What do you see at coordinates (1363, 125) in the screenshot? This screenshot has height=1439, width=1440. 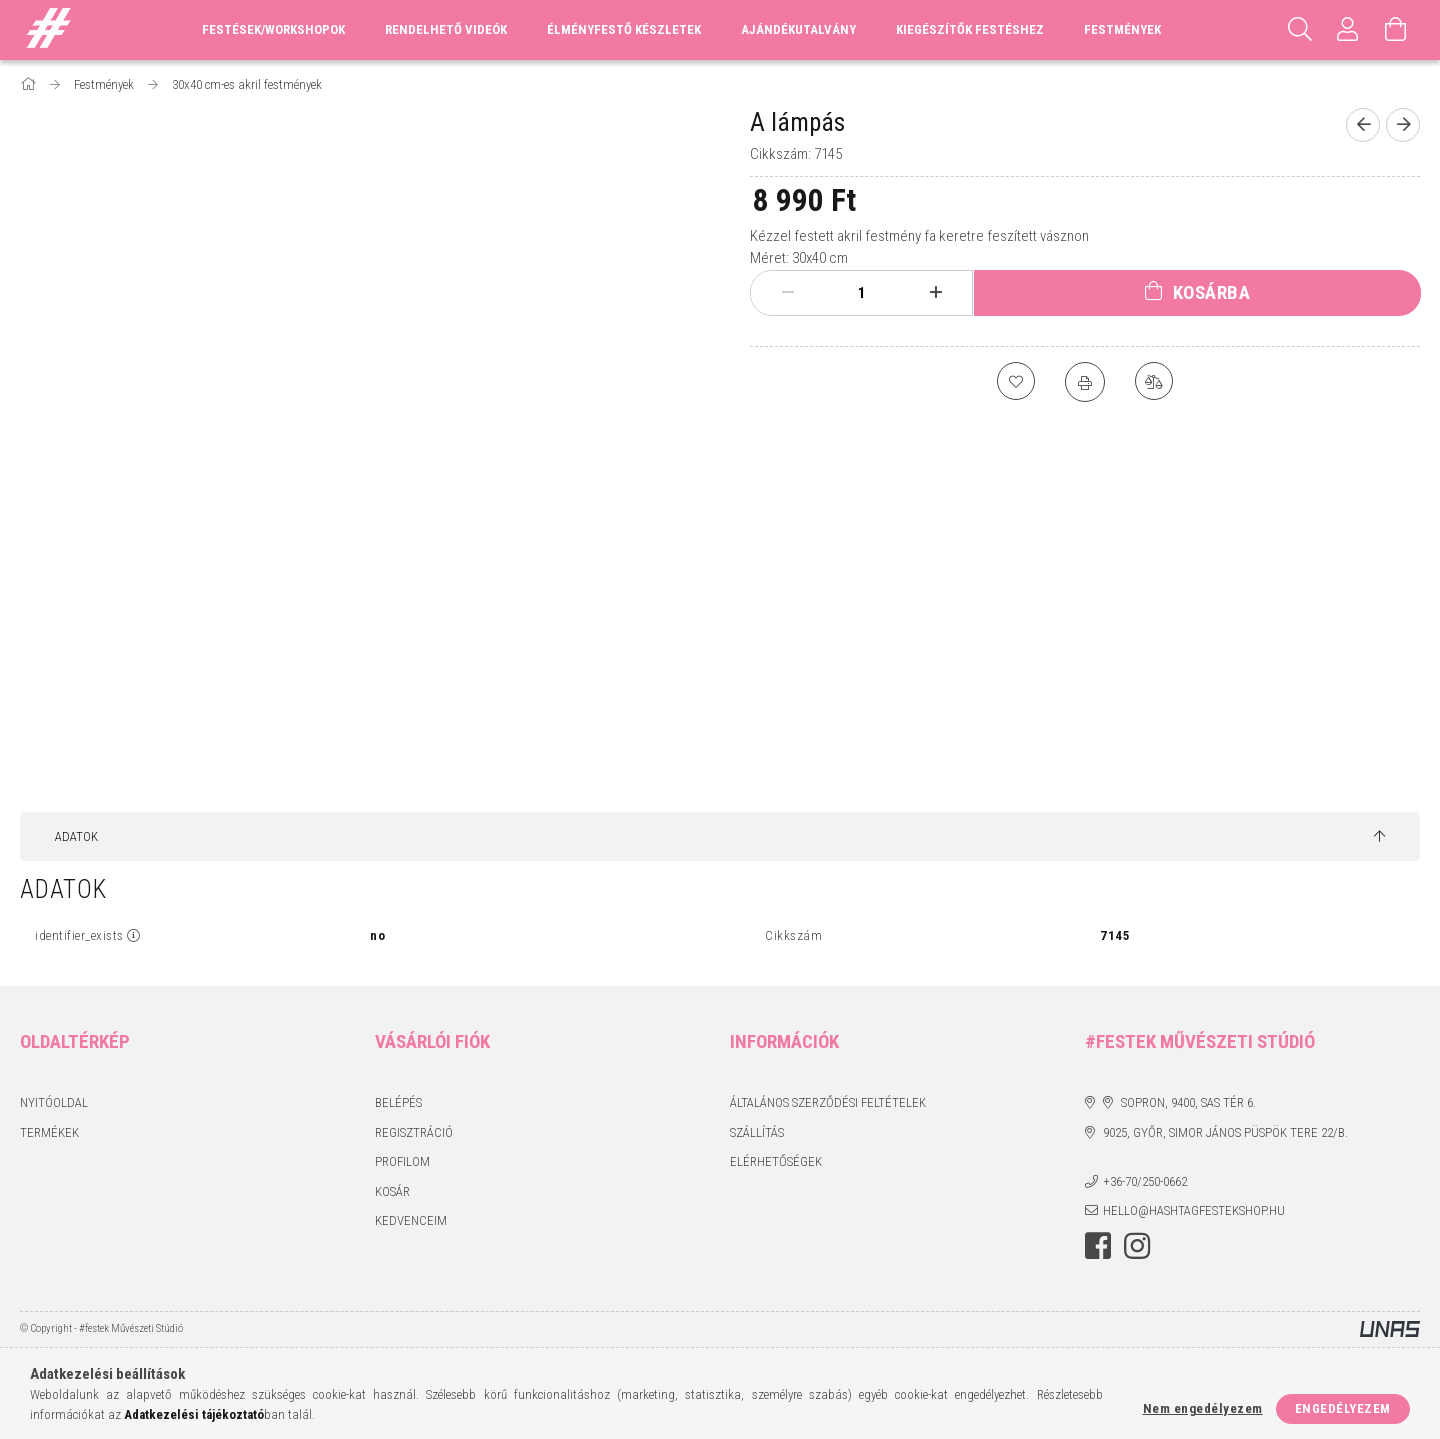 I see `[Előző termék]` at bounding box center [1363, 125].